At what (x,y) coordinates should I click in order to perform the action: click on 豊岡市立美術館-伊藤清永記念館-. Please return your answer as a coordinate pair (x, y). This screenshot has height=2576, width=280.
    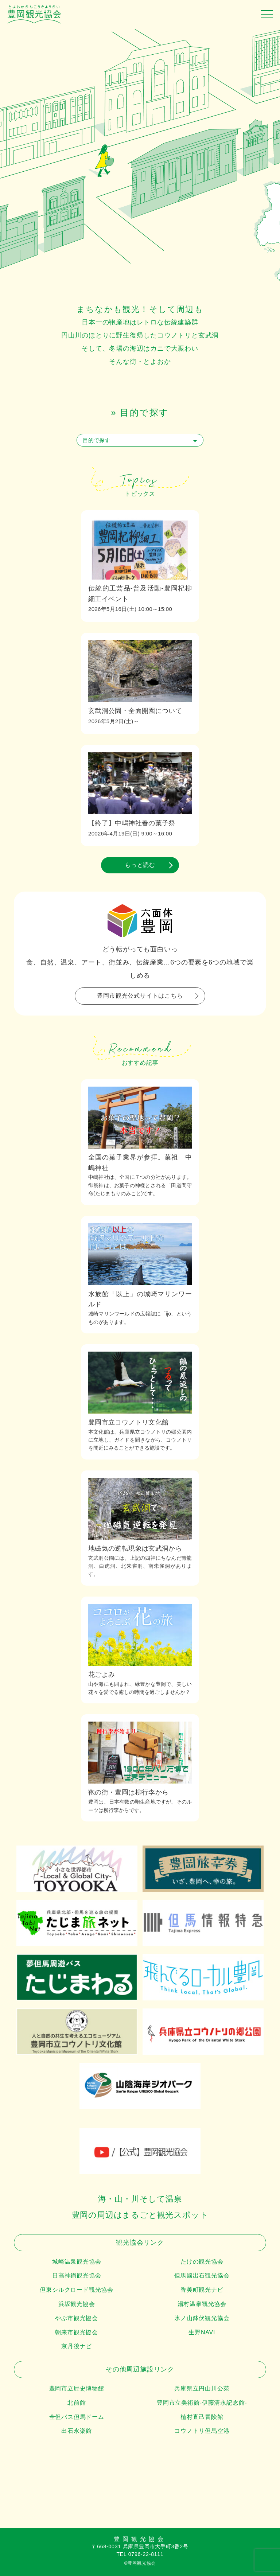
    Looking at the image, I should click on (202, 2403).